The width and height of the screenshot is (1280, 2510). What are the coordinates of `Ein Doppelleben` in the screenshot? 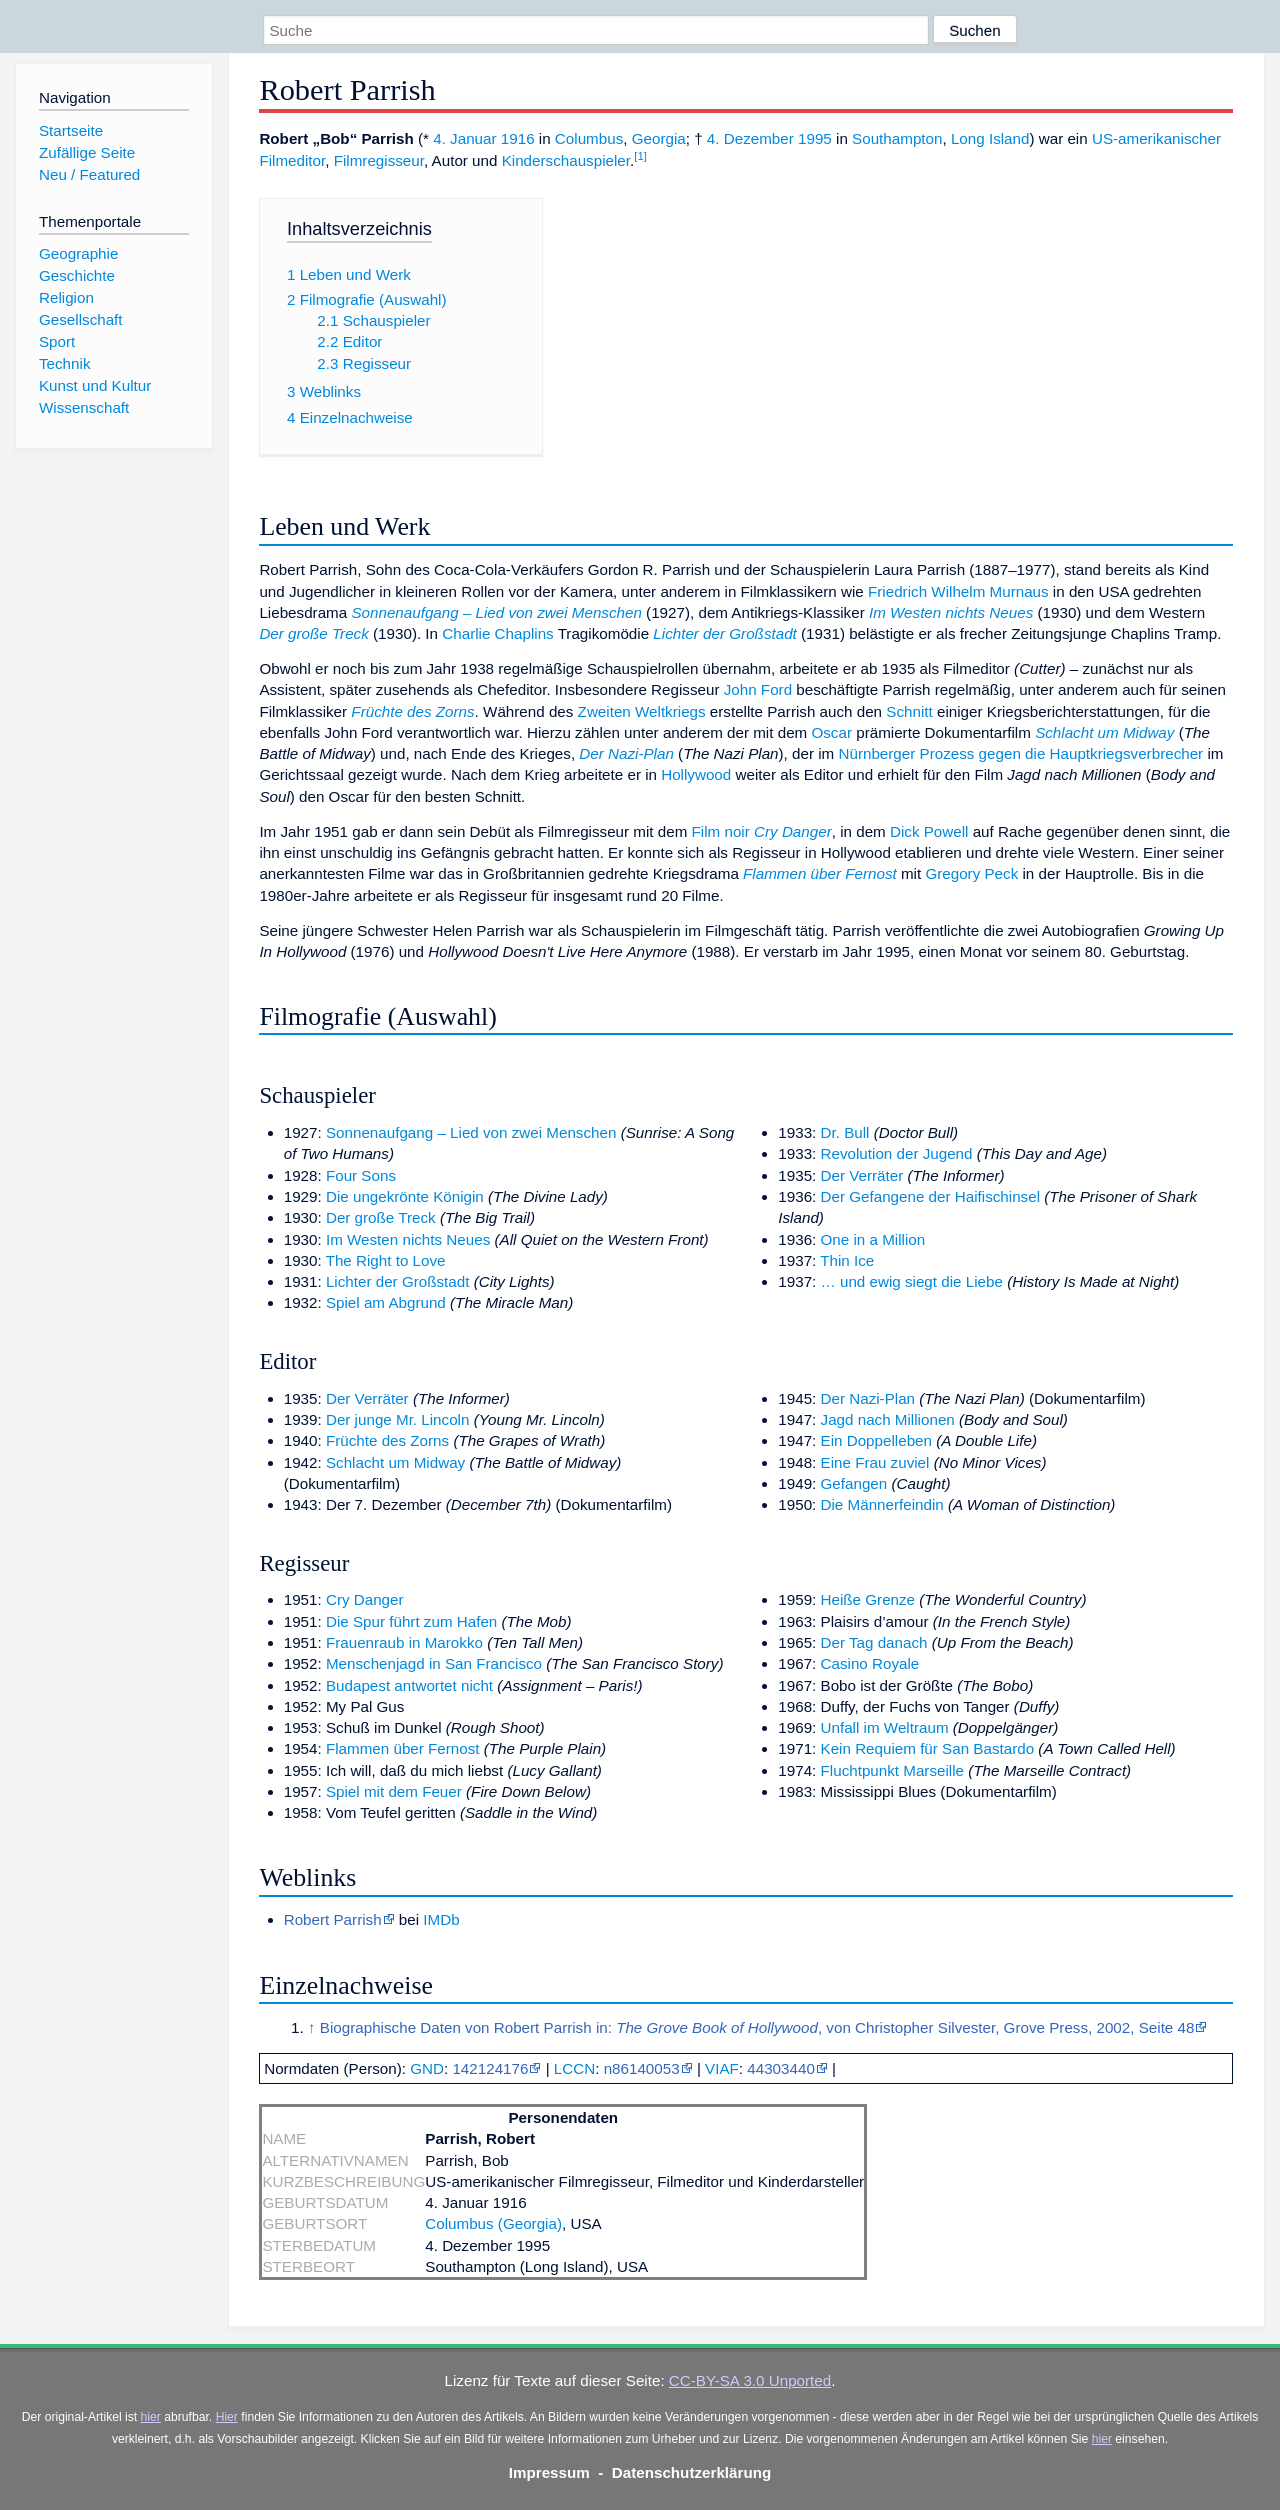 It's located at (876, 1440).